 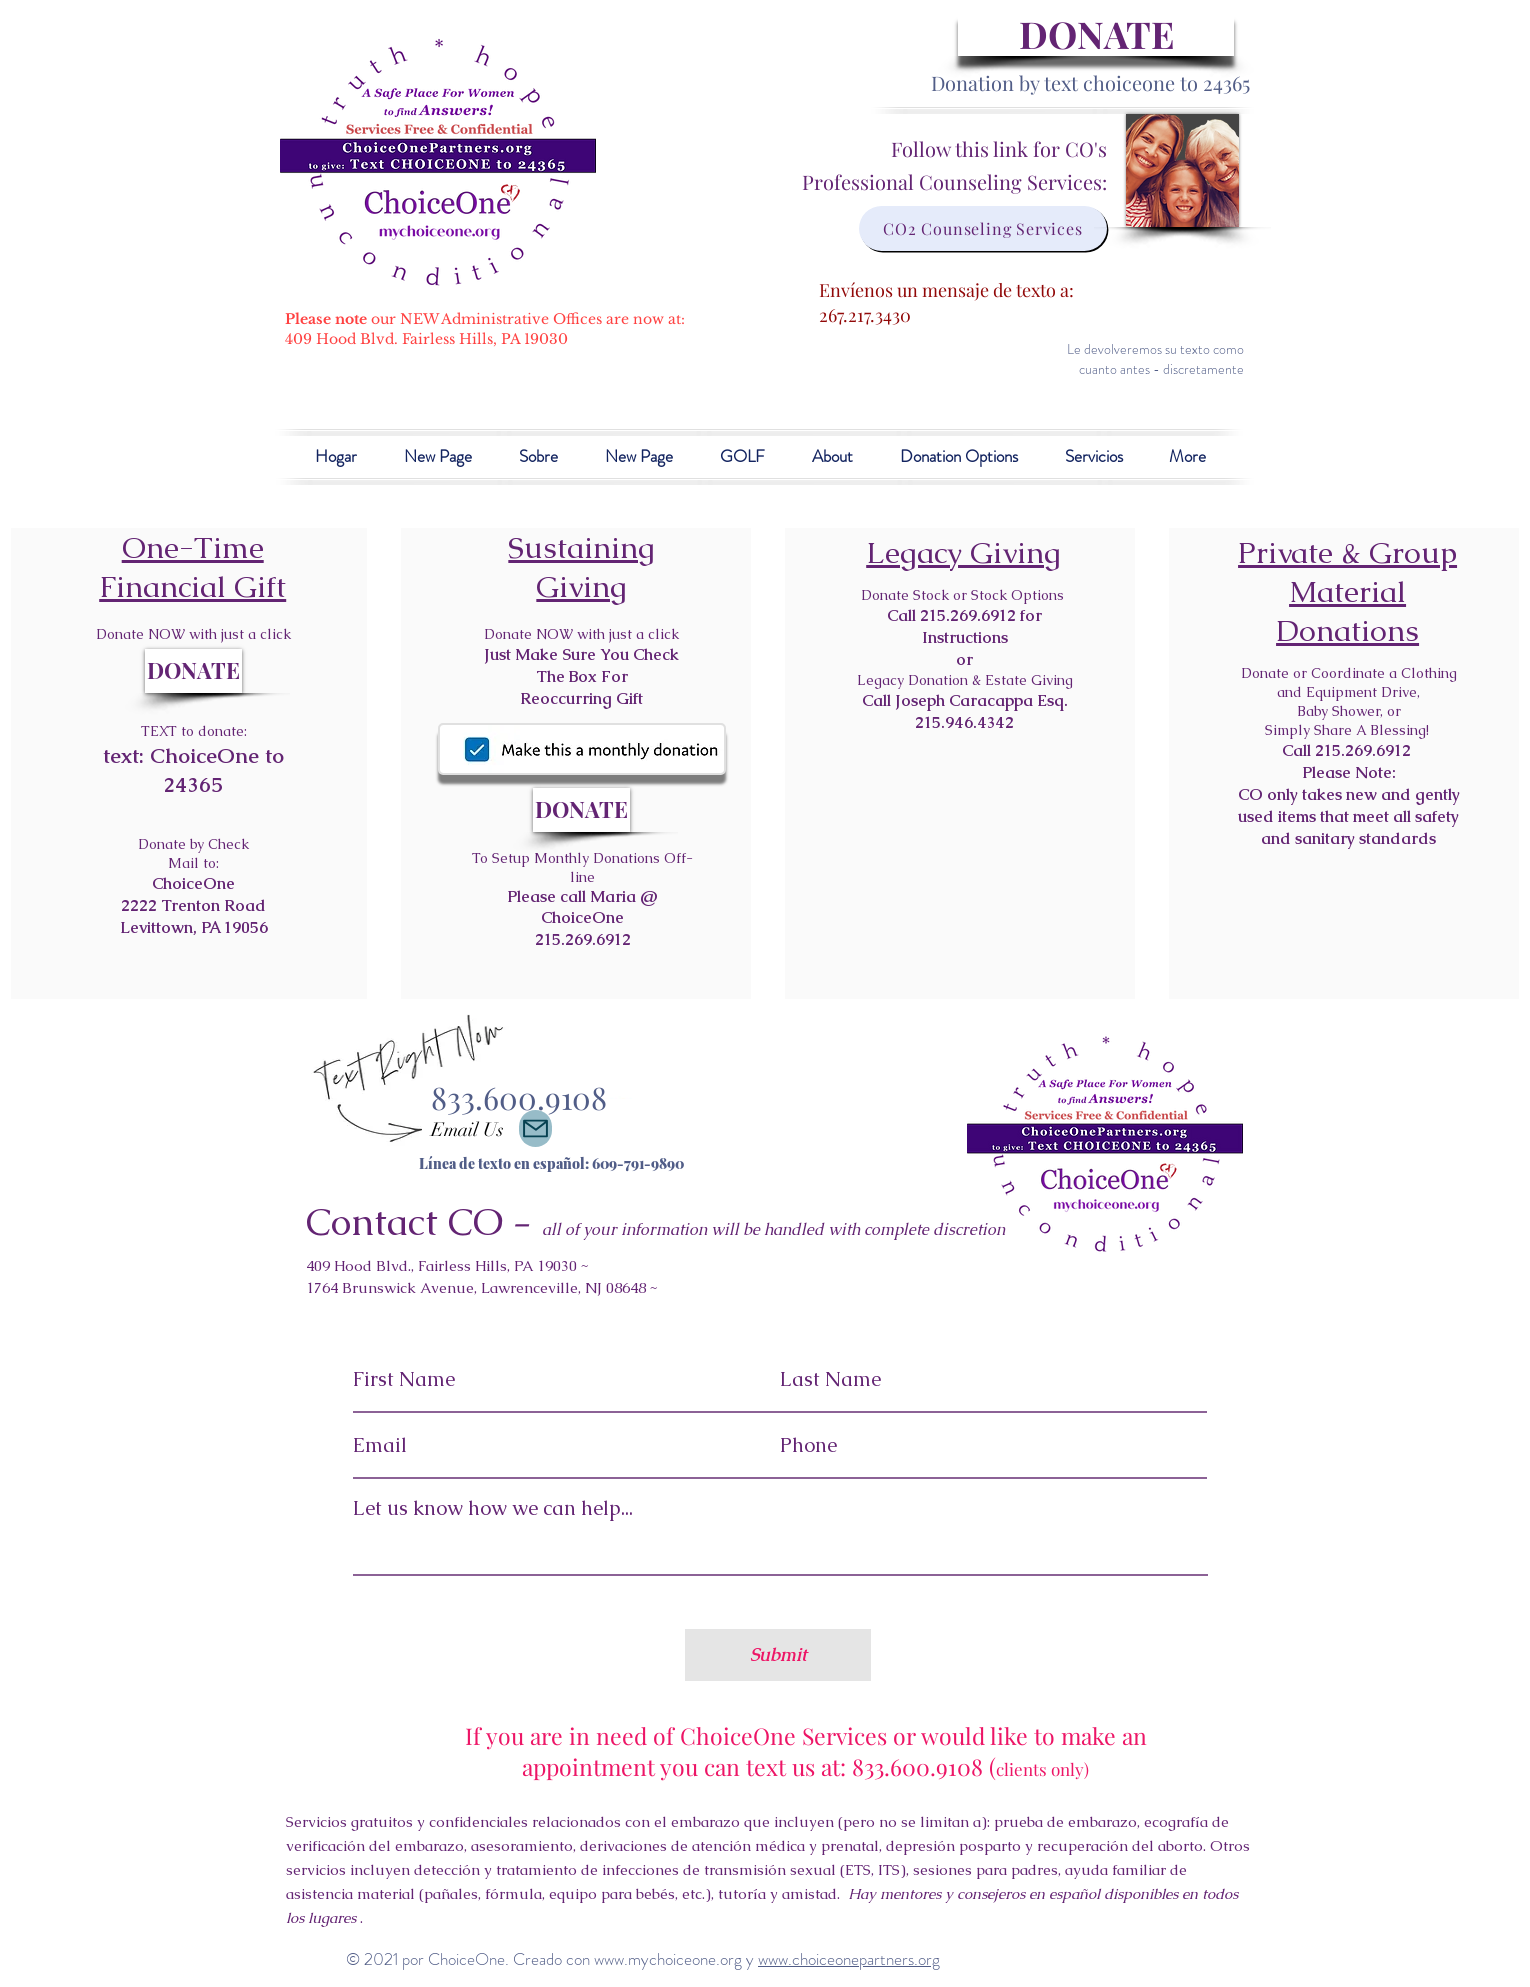 What do you see at coordinates (983, 228) in the screenshot?
I see `[CO2 Counseling Services]` at bounding box center [983, 228].